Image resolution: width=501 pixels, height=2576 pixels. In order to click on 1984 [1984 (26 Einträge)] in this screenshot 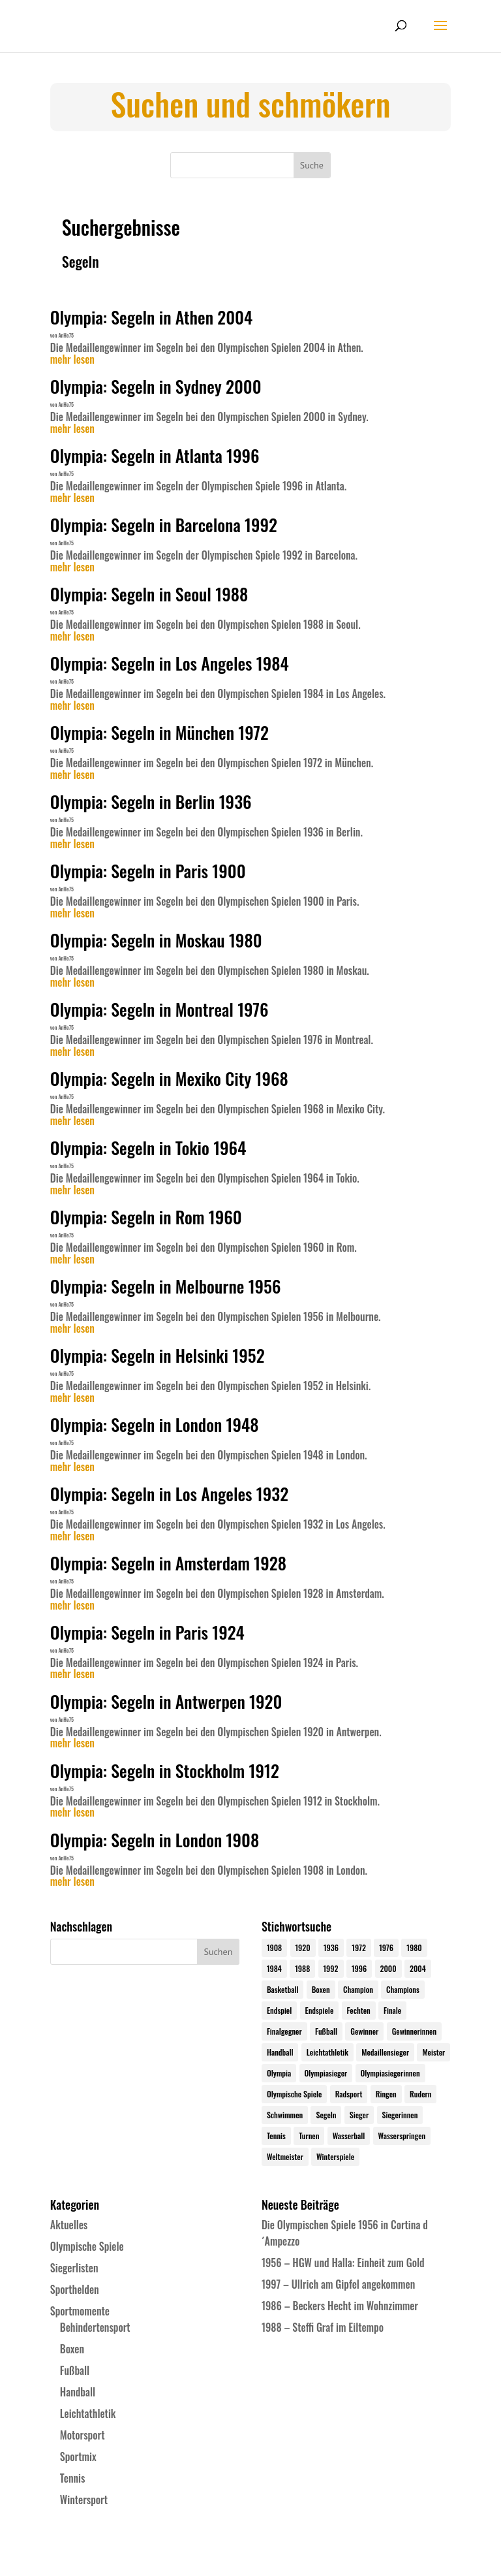, I will do `click(274, 1968)`.